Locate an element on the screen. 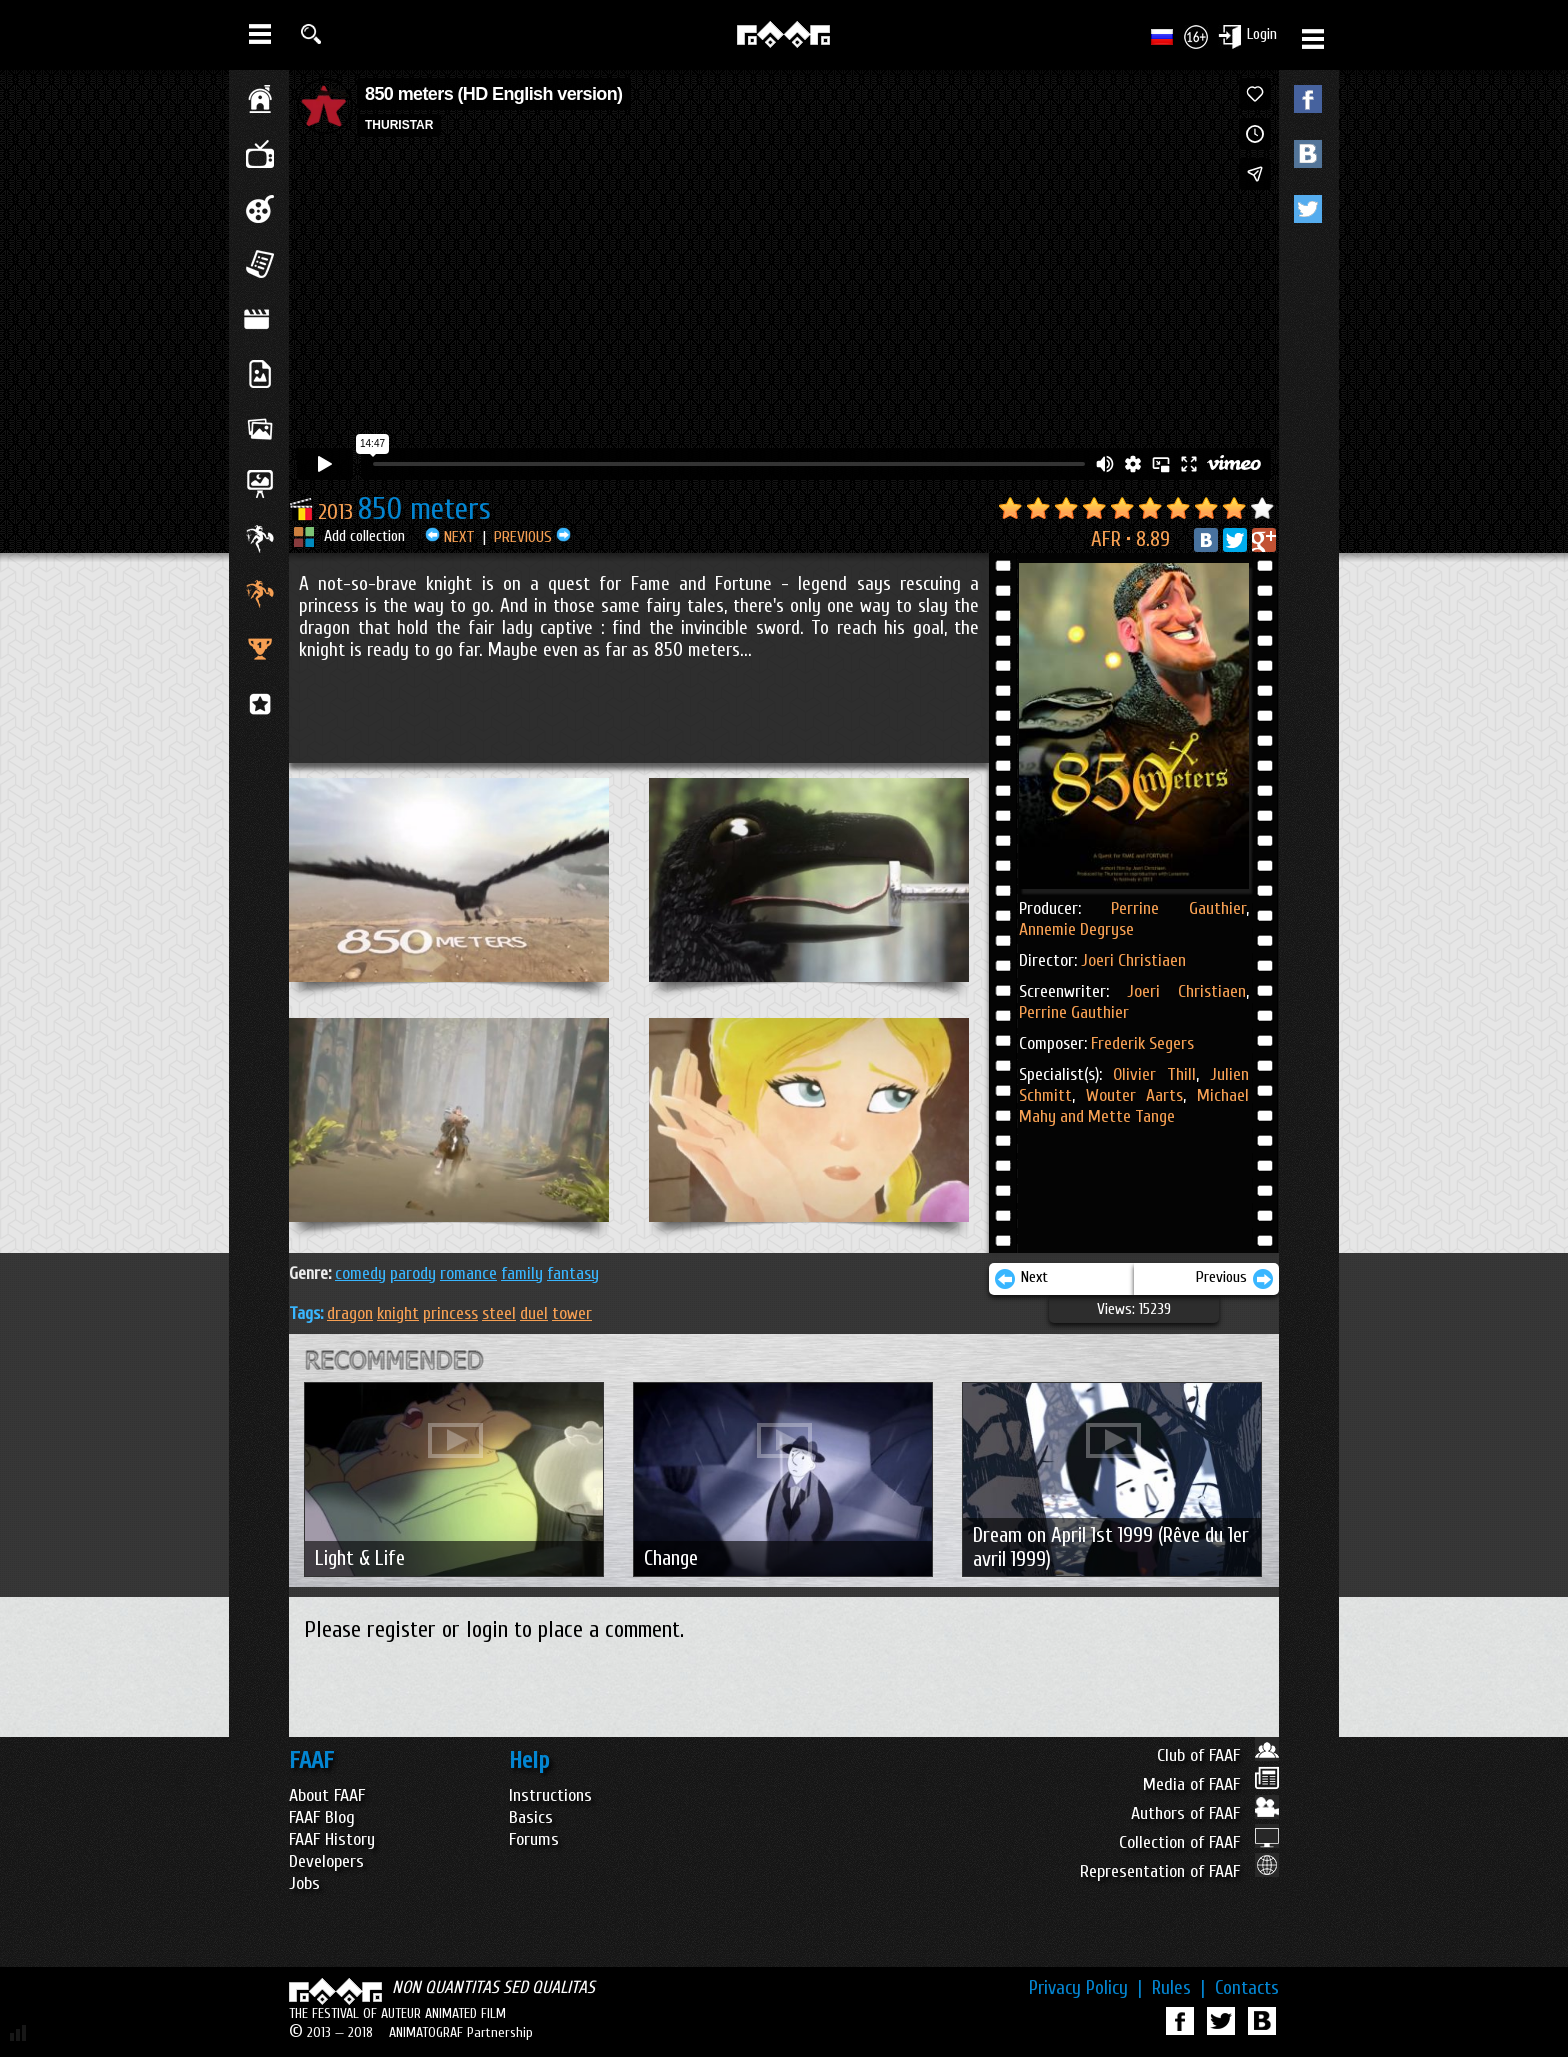 The width and height of the screenshot is (1568, 2057). Joeri Christiaen is located at coordinates (1133, 960).